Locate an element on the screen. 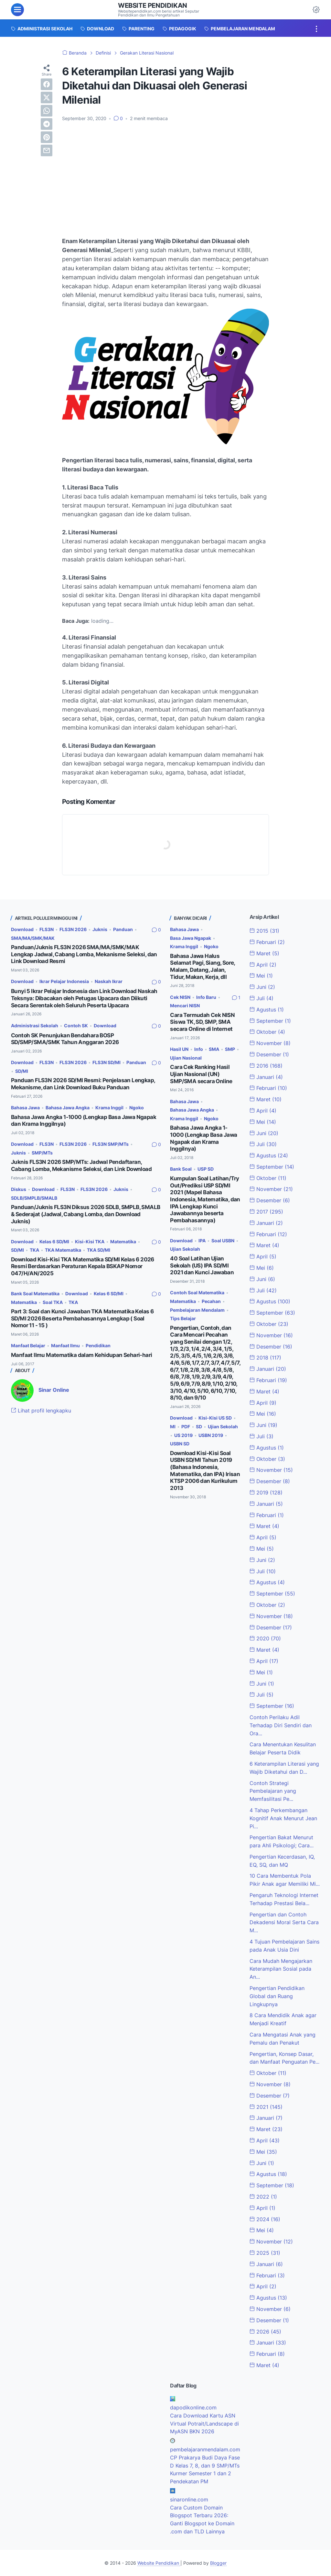 The width and height of the screenshot is (331, 2576). Desember is located at coordinates (269, 1054).